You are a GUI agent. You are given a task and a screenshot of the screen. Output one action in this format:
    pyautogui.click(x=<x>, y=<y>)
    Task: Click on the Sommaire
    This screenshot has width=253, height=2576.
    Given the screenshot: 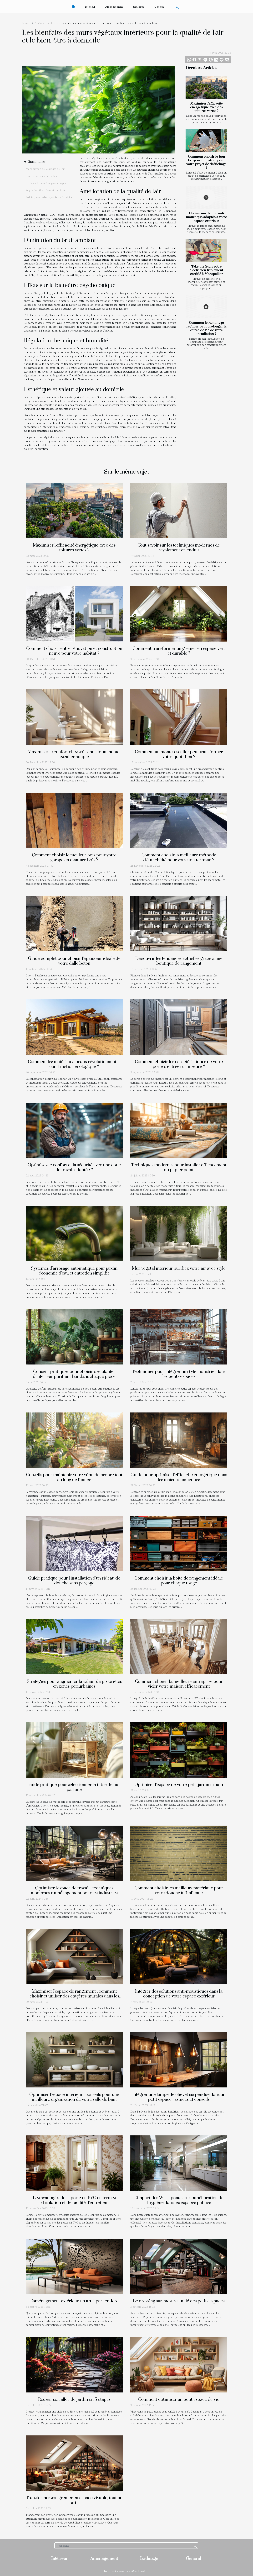 What is the action you would take?
    pyautogui.click(x=36, y=161)
    